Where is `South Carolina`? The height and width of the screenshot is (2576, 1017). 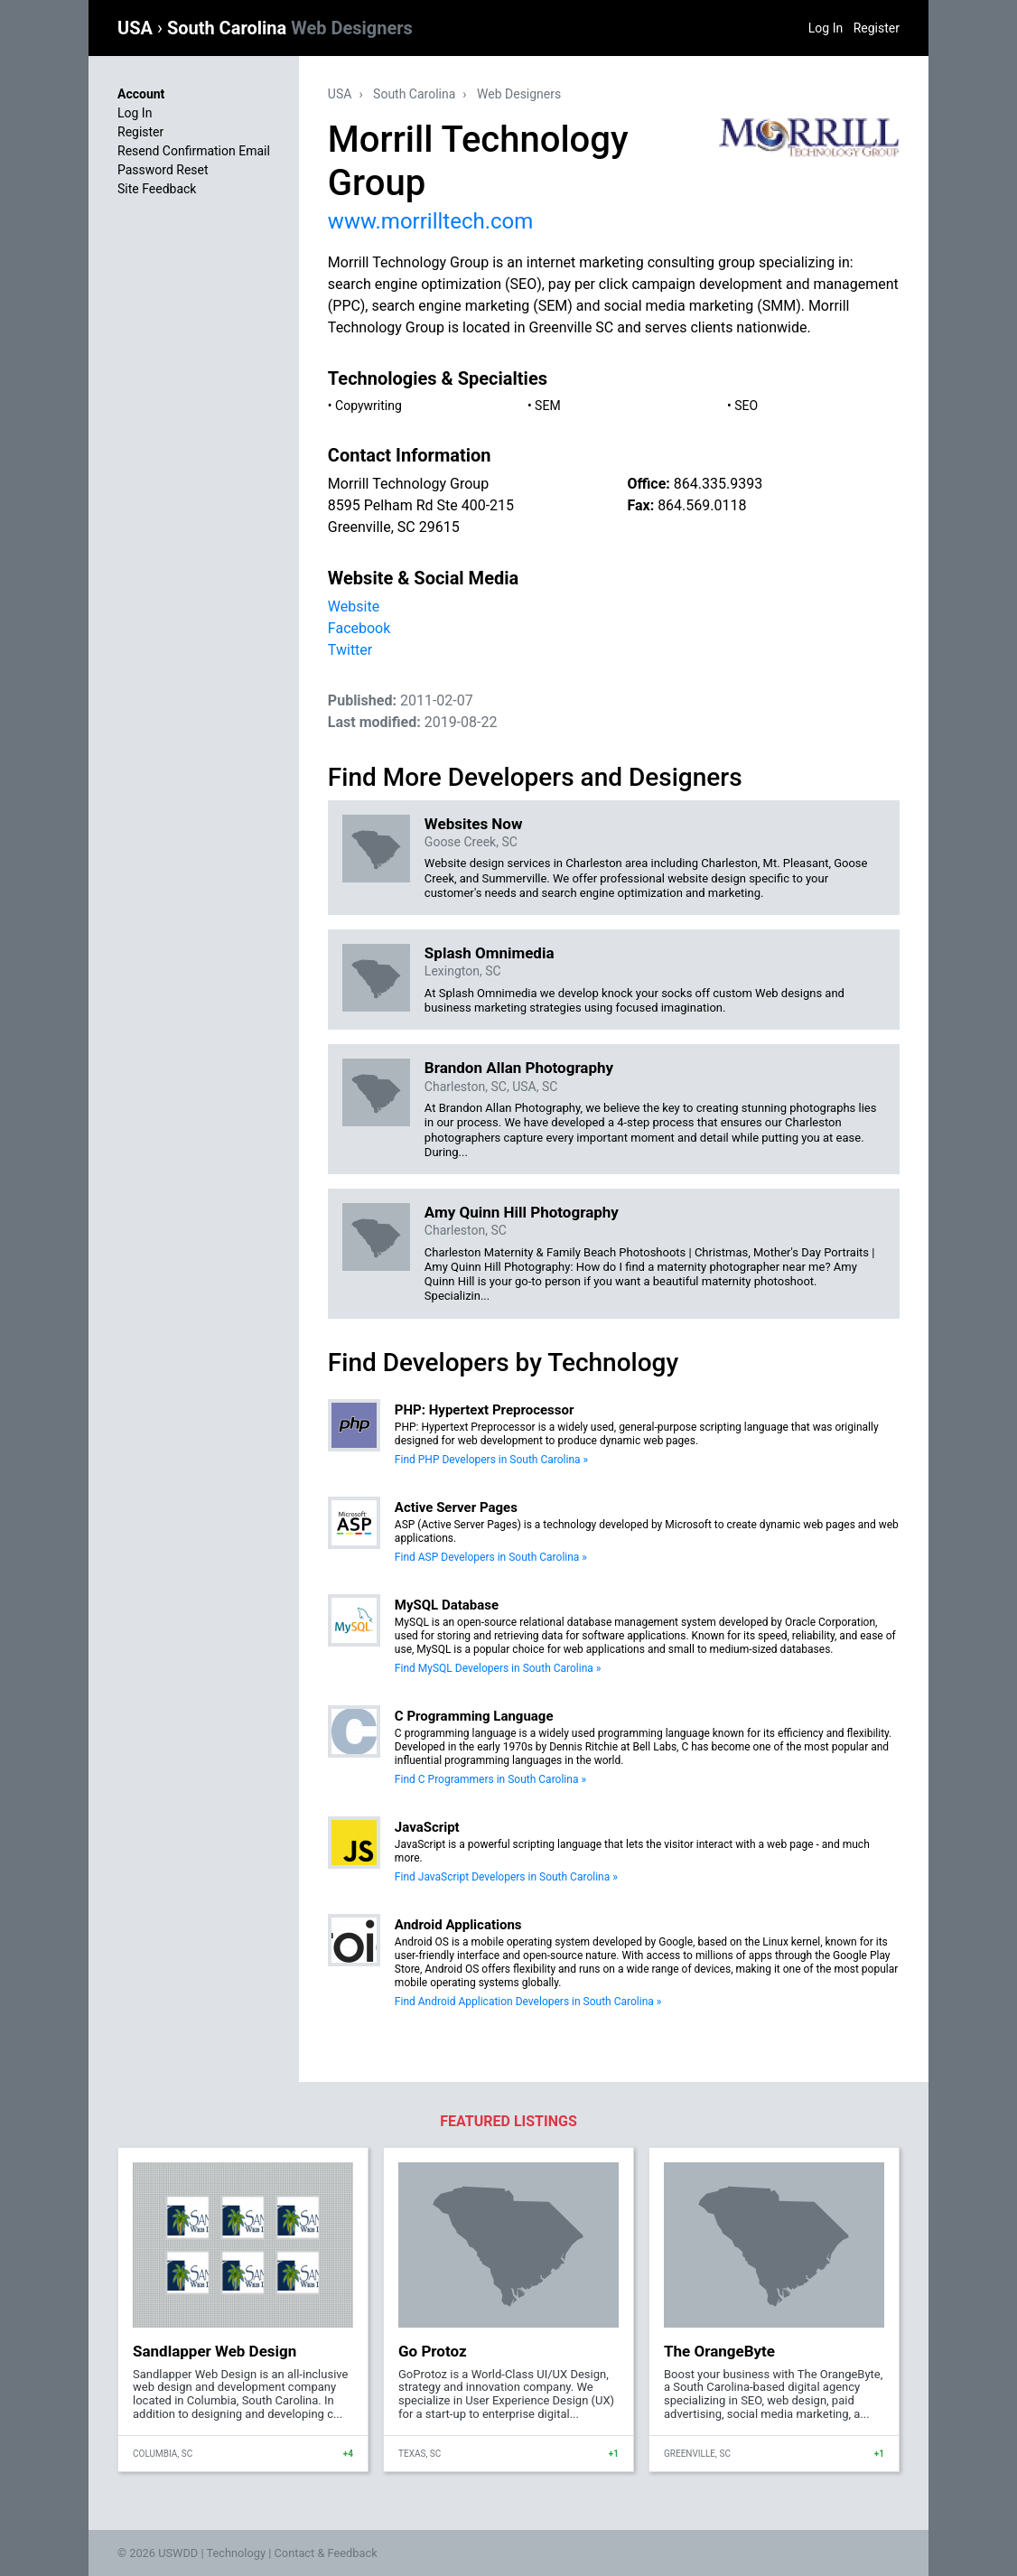
South Carolina is located at coordinates (290, 28).